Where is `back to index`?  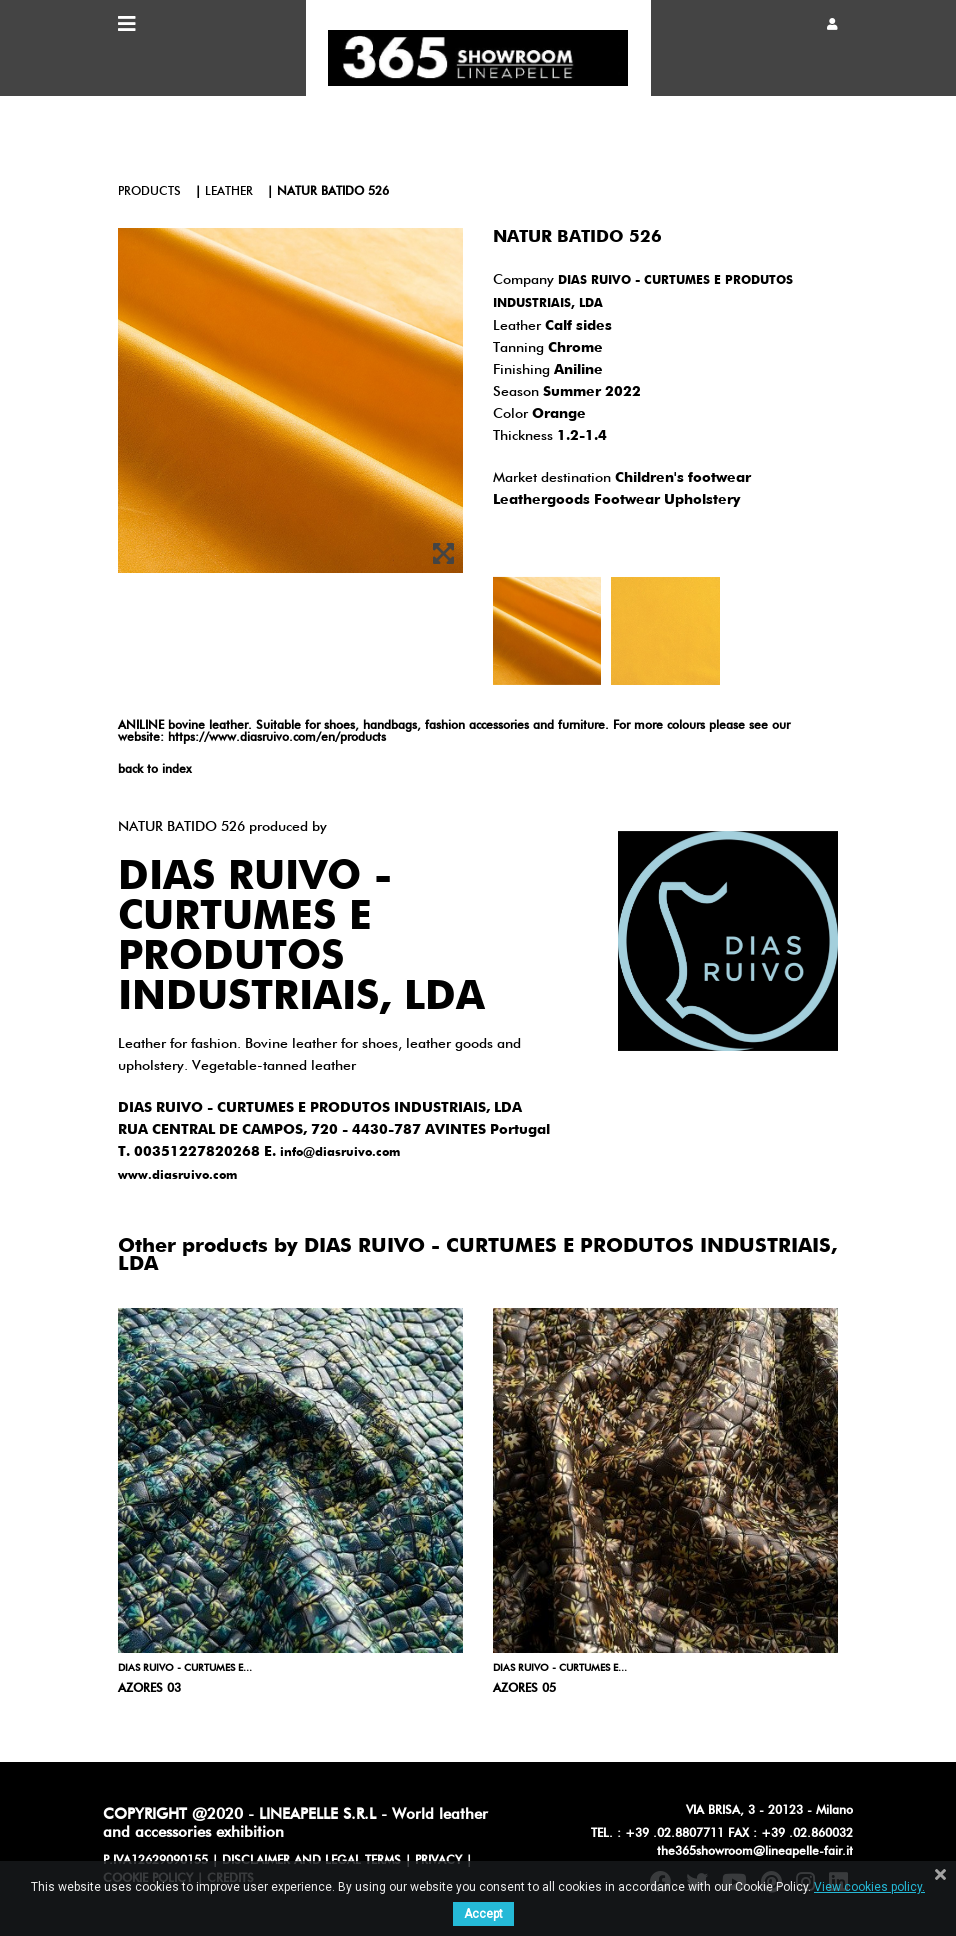 back to index is located at coordinates (154, 770).